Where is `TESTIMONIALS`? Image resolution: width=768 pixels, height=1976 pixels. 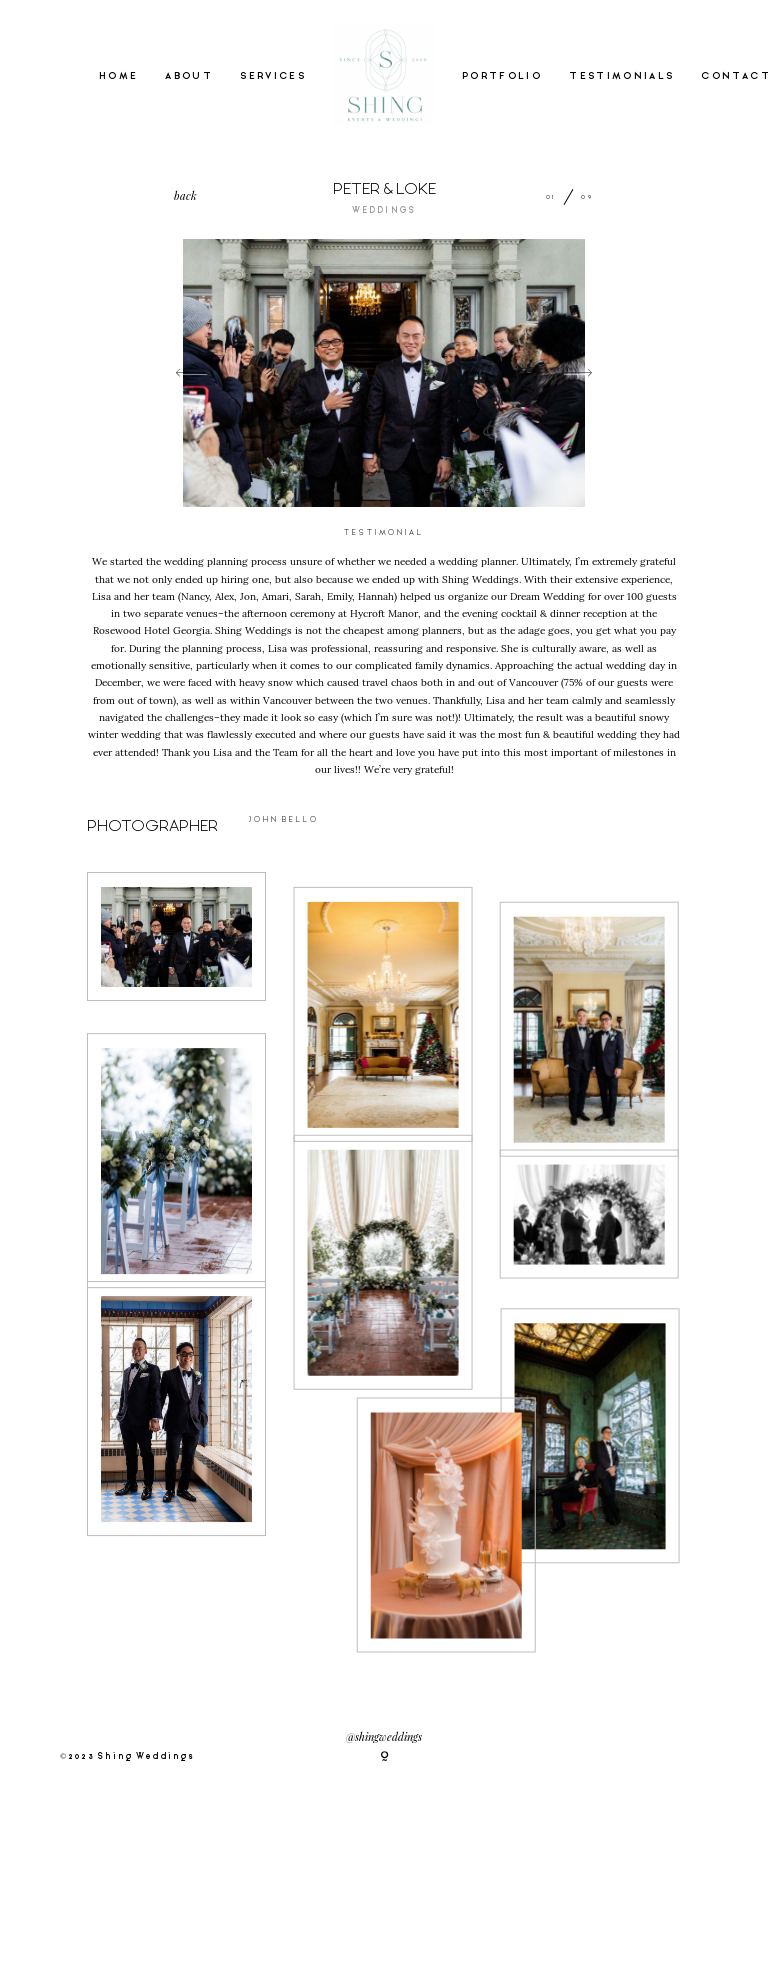
TESTIMONIALS is located at coordinates (621, 76).